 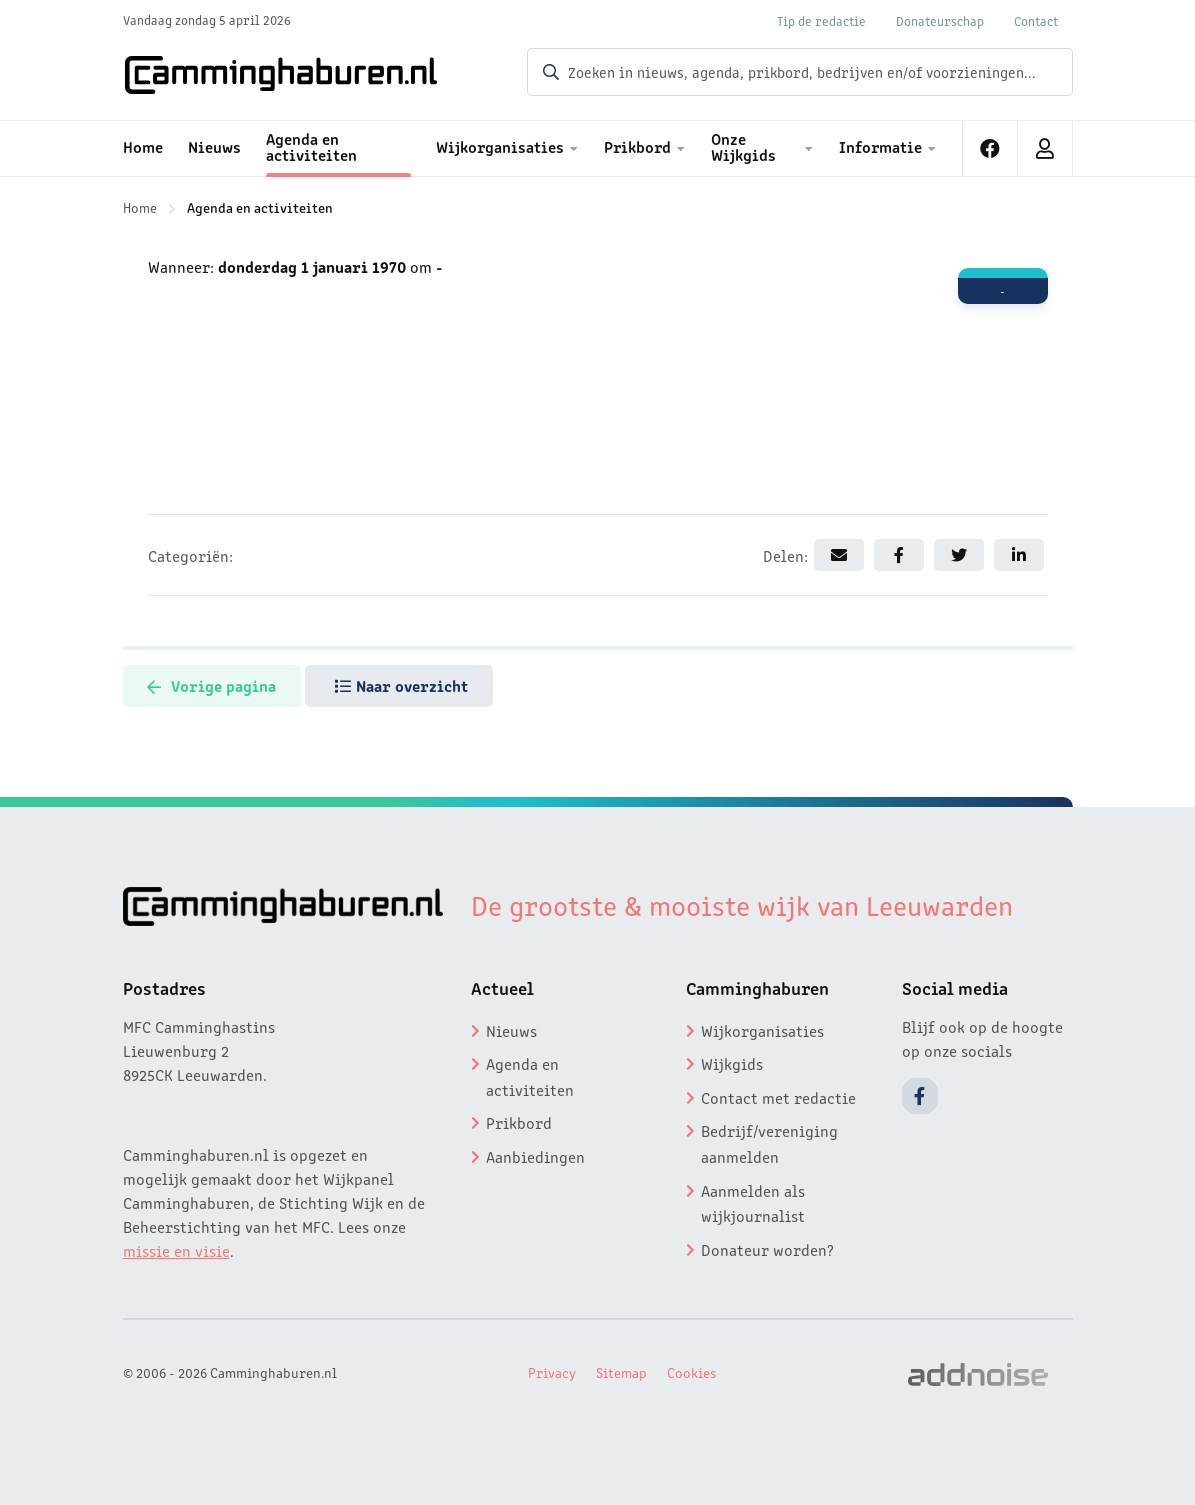 What do you see at coordinates (753, 1203) in the screenshot?
I see `Aanmelden als wijkjournalist` at bounding box center [753, 1203].